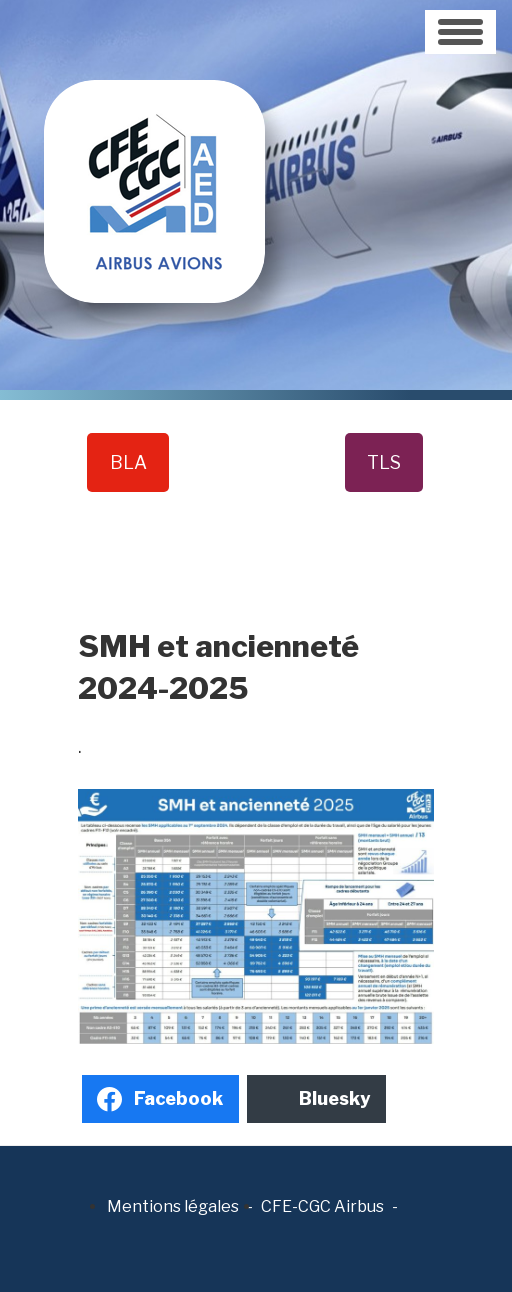 Image resolution: width=512 pixels, height=1292 pixels. Describe the element at coordinates (128, 462) in the screenshot. I see `BLA` at that location.